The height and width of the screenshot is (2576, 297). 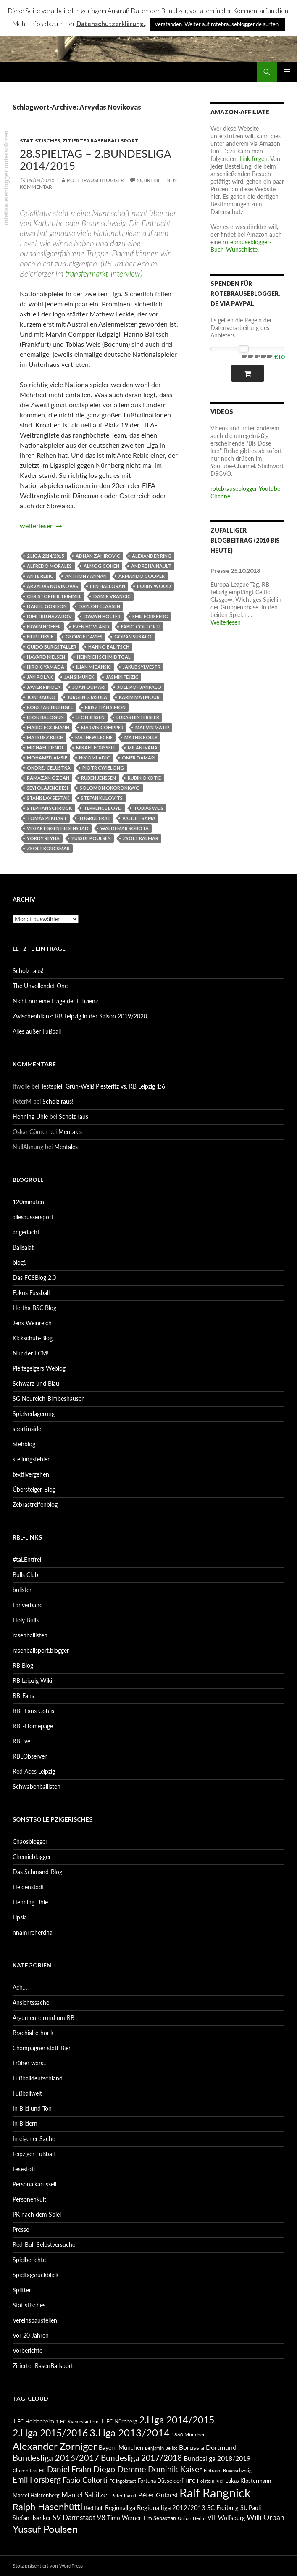 What do you see at coordinates (26, 1620) in the screenshot?
I see `Holy Bulls` at bounding box center [26, 1620].